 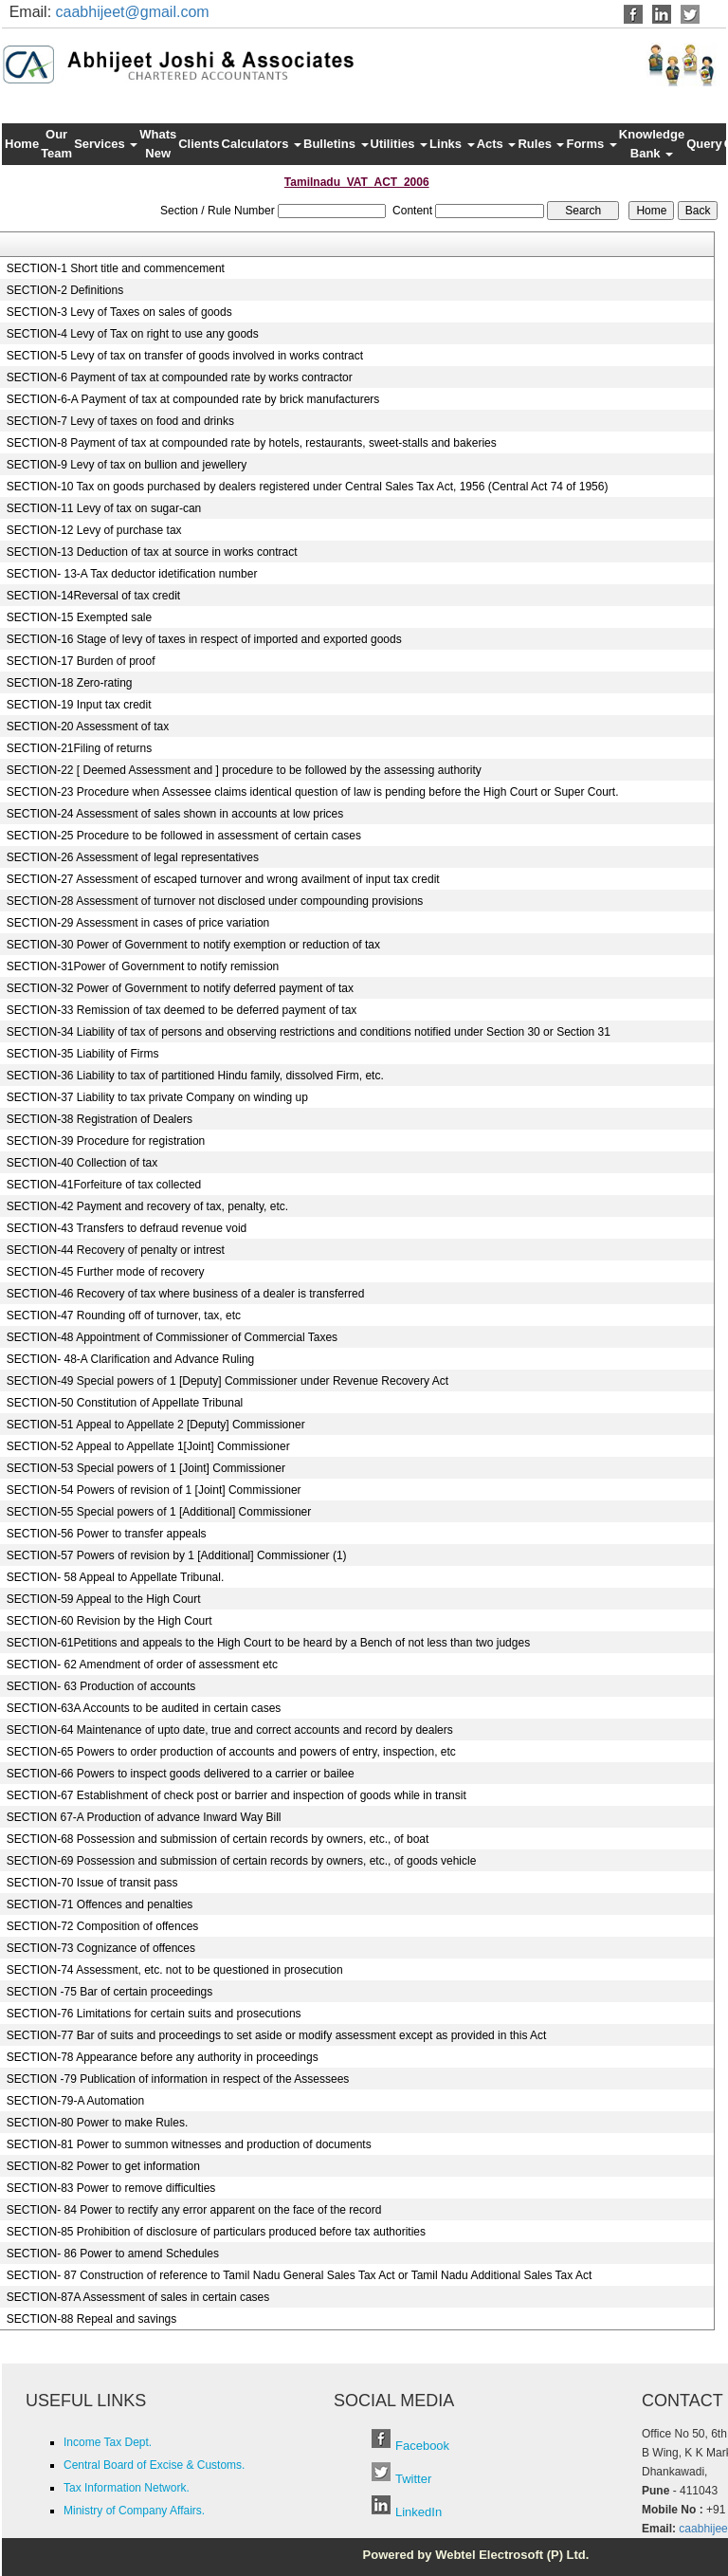 I want to click on SECTION-39 Procedure for registration, so click(x=106, y=1141).